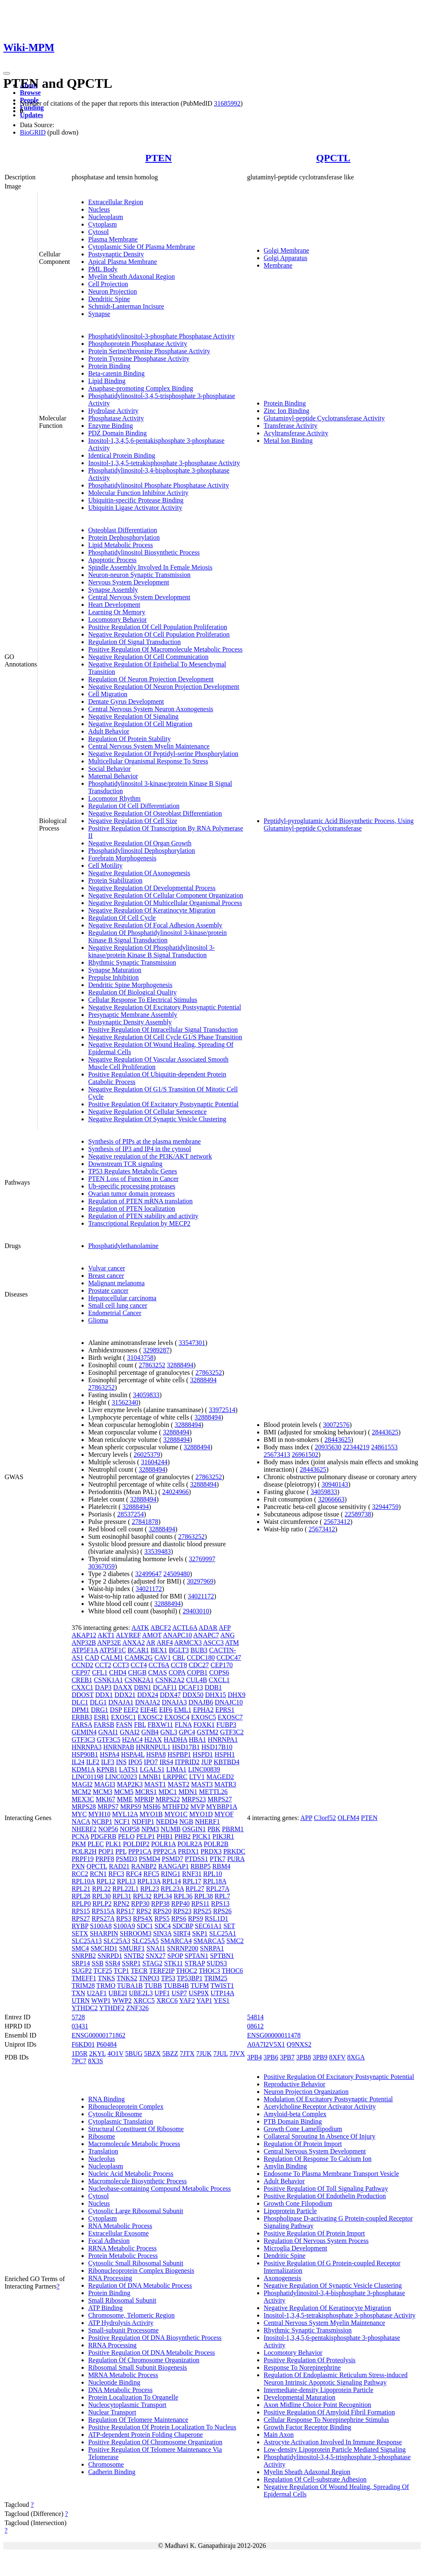 This screenshot has height=2576, width=424. I want to click on ATP Binding, so click(105, 2307).